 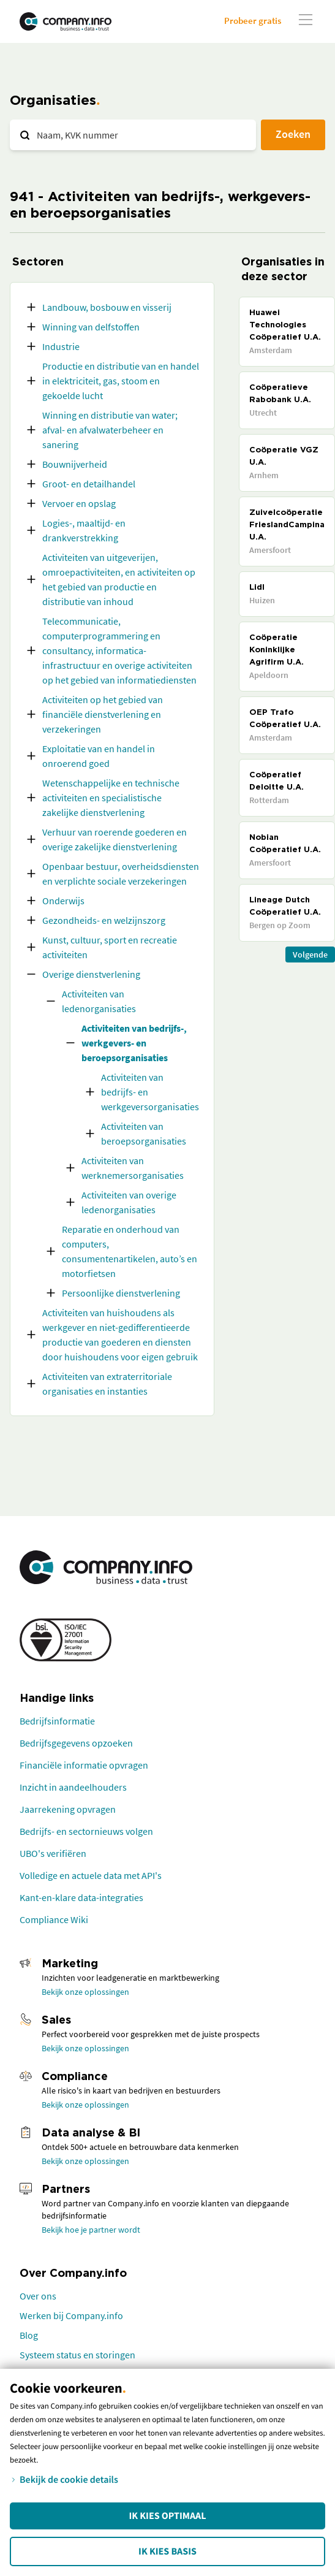 What do you see at coordinates (252, 20) in the screenshot?
I see `Probeer gratis` at bounding box center [252, 20].